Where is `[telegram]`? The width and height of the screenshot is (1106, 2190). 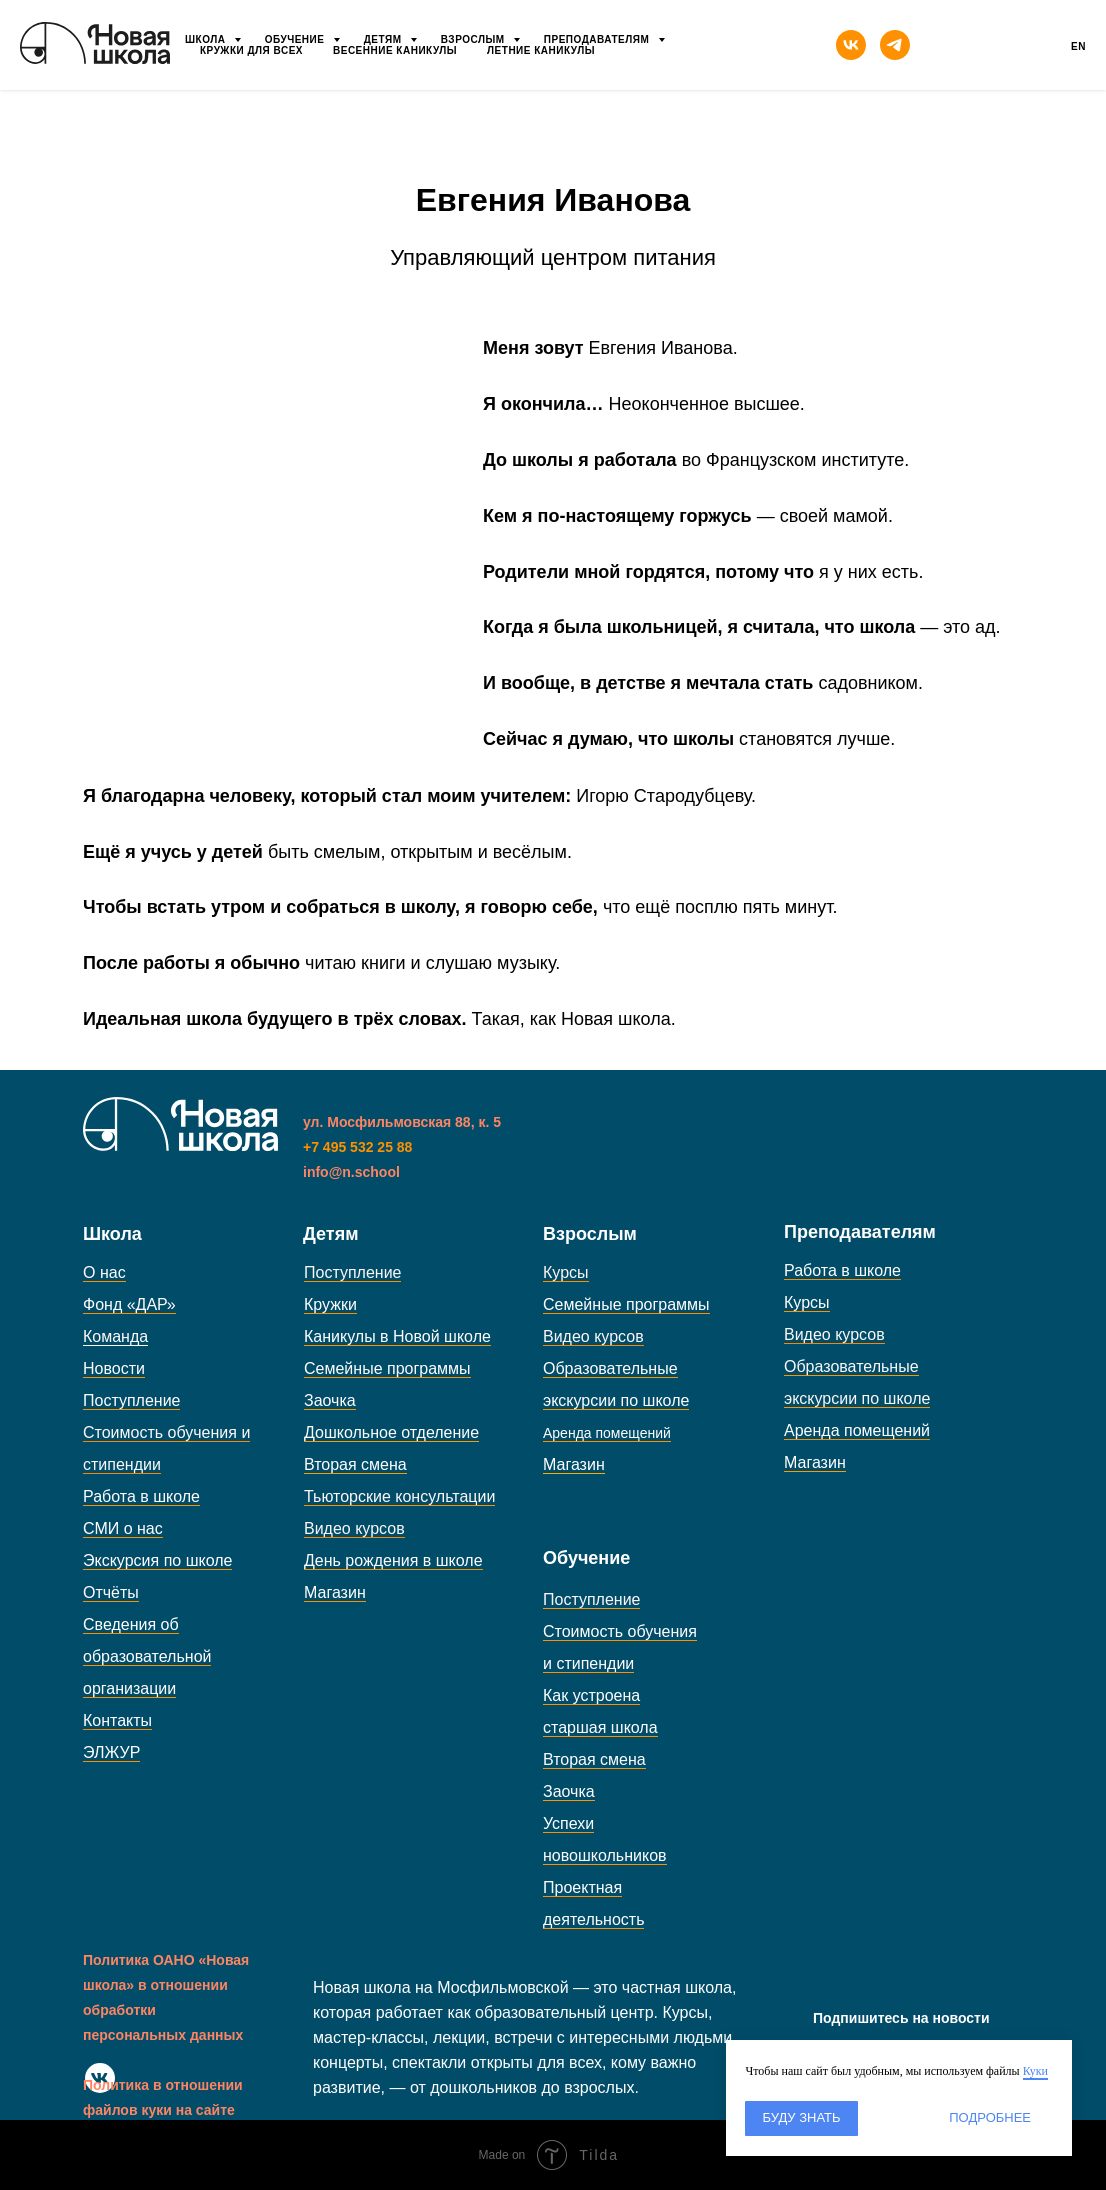 [telegram] is located at coordinates (895, 45).